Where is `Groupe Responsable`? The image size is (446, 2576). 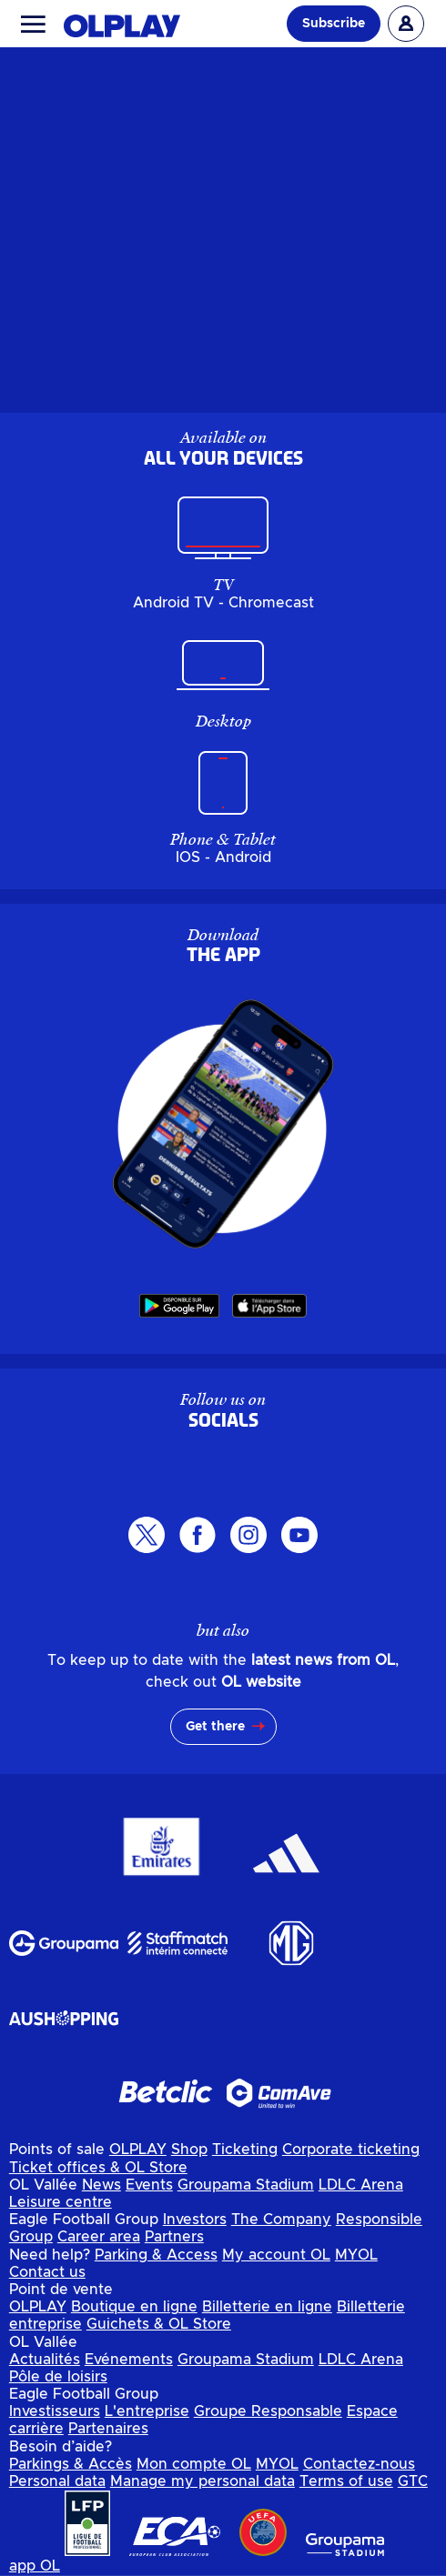
Groupe Responsable is located at coordinates (268, 2411).